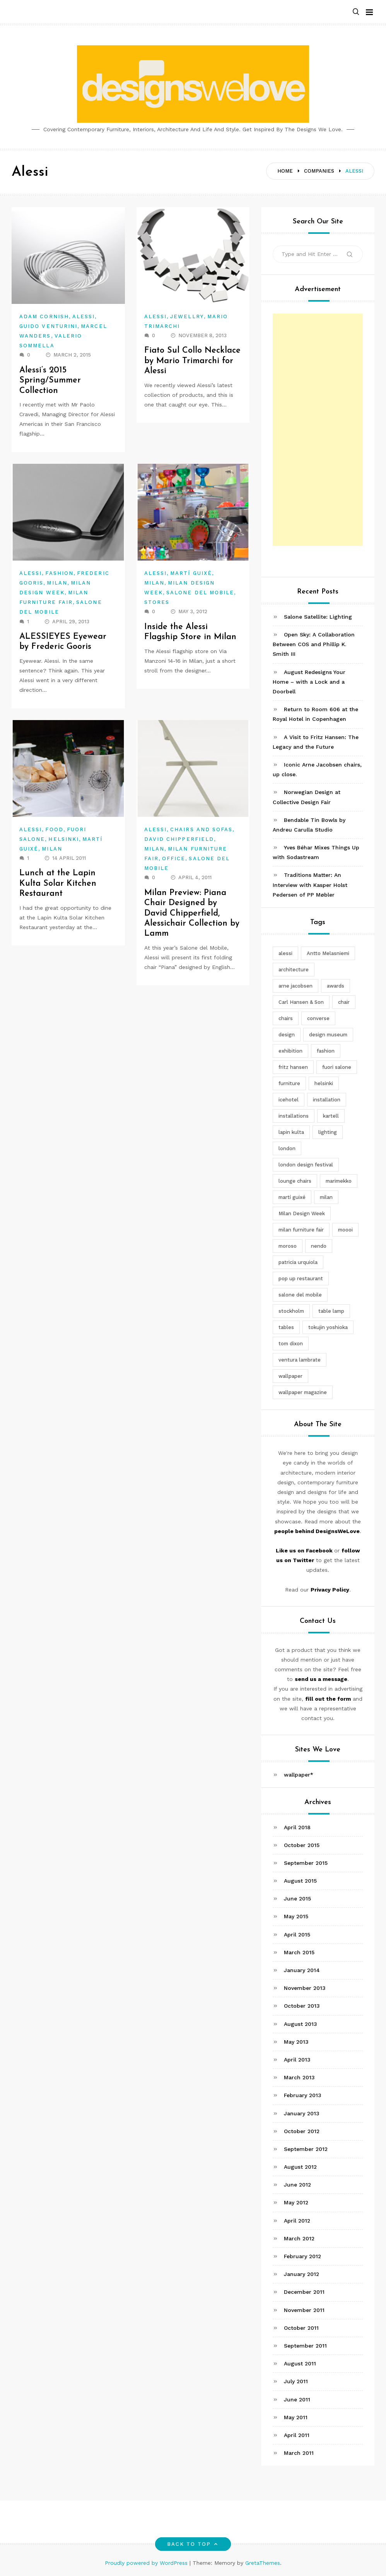 This screenshot has width=386, height=2576. Describe the element at coordinates (297, 1827) in the screenshot. I see `April 2018` at that location.